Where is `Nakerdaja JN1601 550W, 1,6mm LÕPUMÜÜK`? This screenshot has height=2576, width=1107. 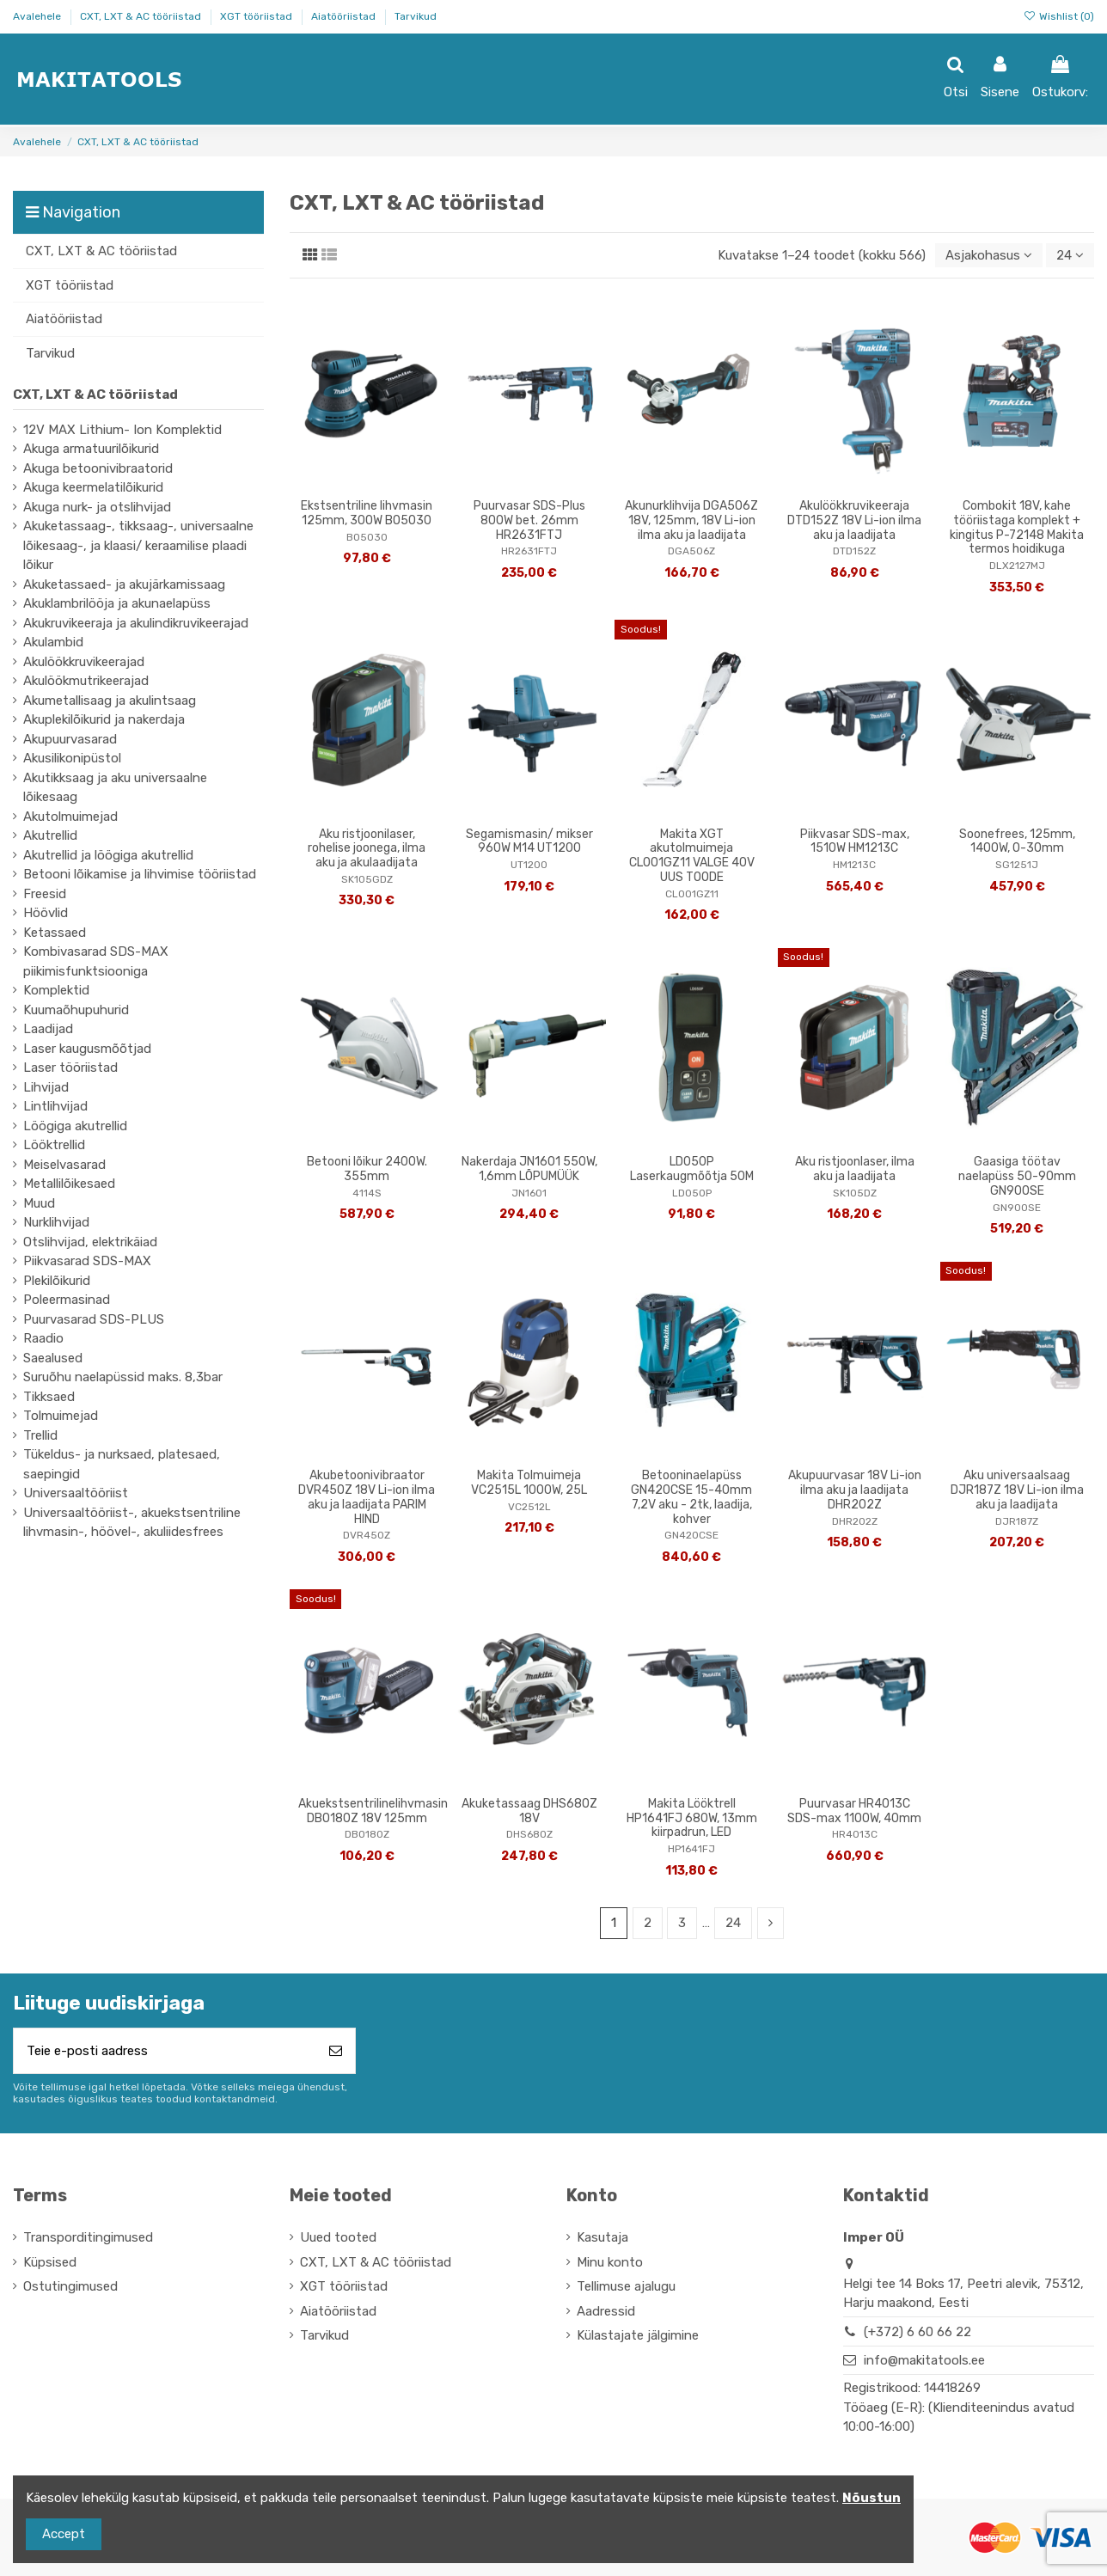 Nakerdaja JN1601 550W, 1,6mm LÕPUMÜÜK is located at coordinates (529, 1169).